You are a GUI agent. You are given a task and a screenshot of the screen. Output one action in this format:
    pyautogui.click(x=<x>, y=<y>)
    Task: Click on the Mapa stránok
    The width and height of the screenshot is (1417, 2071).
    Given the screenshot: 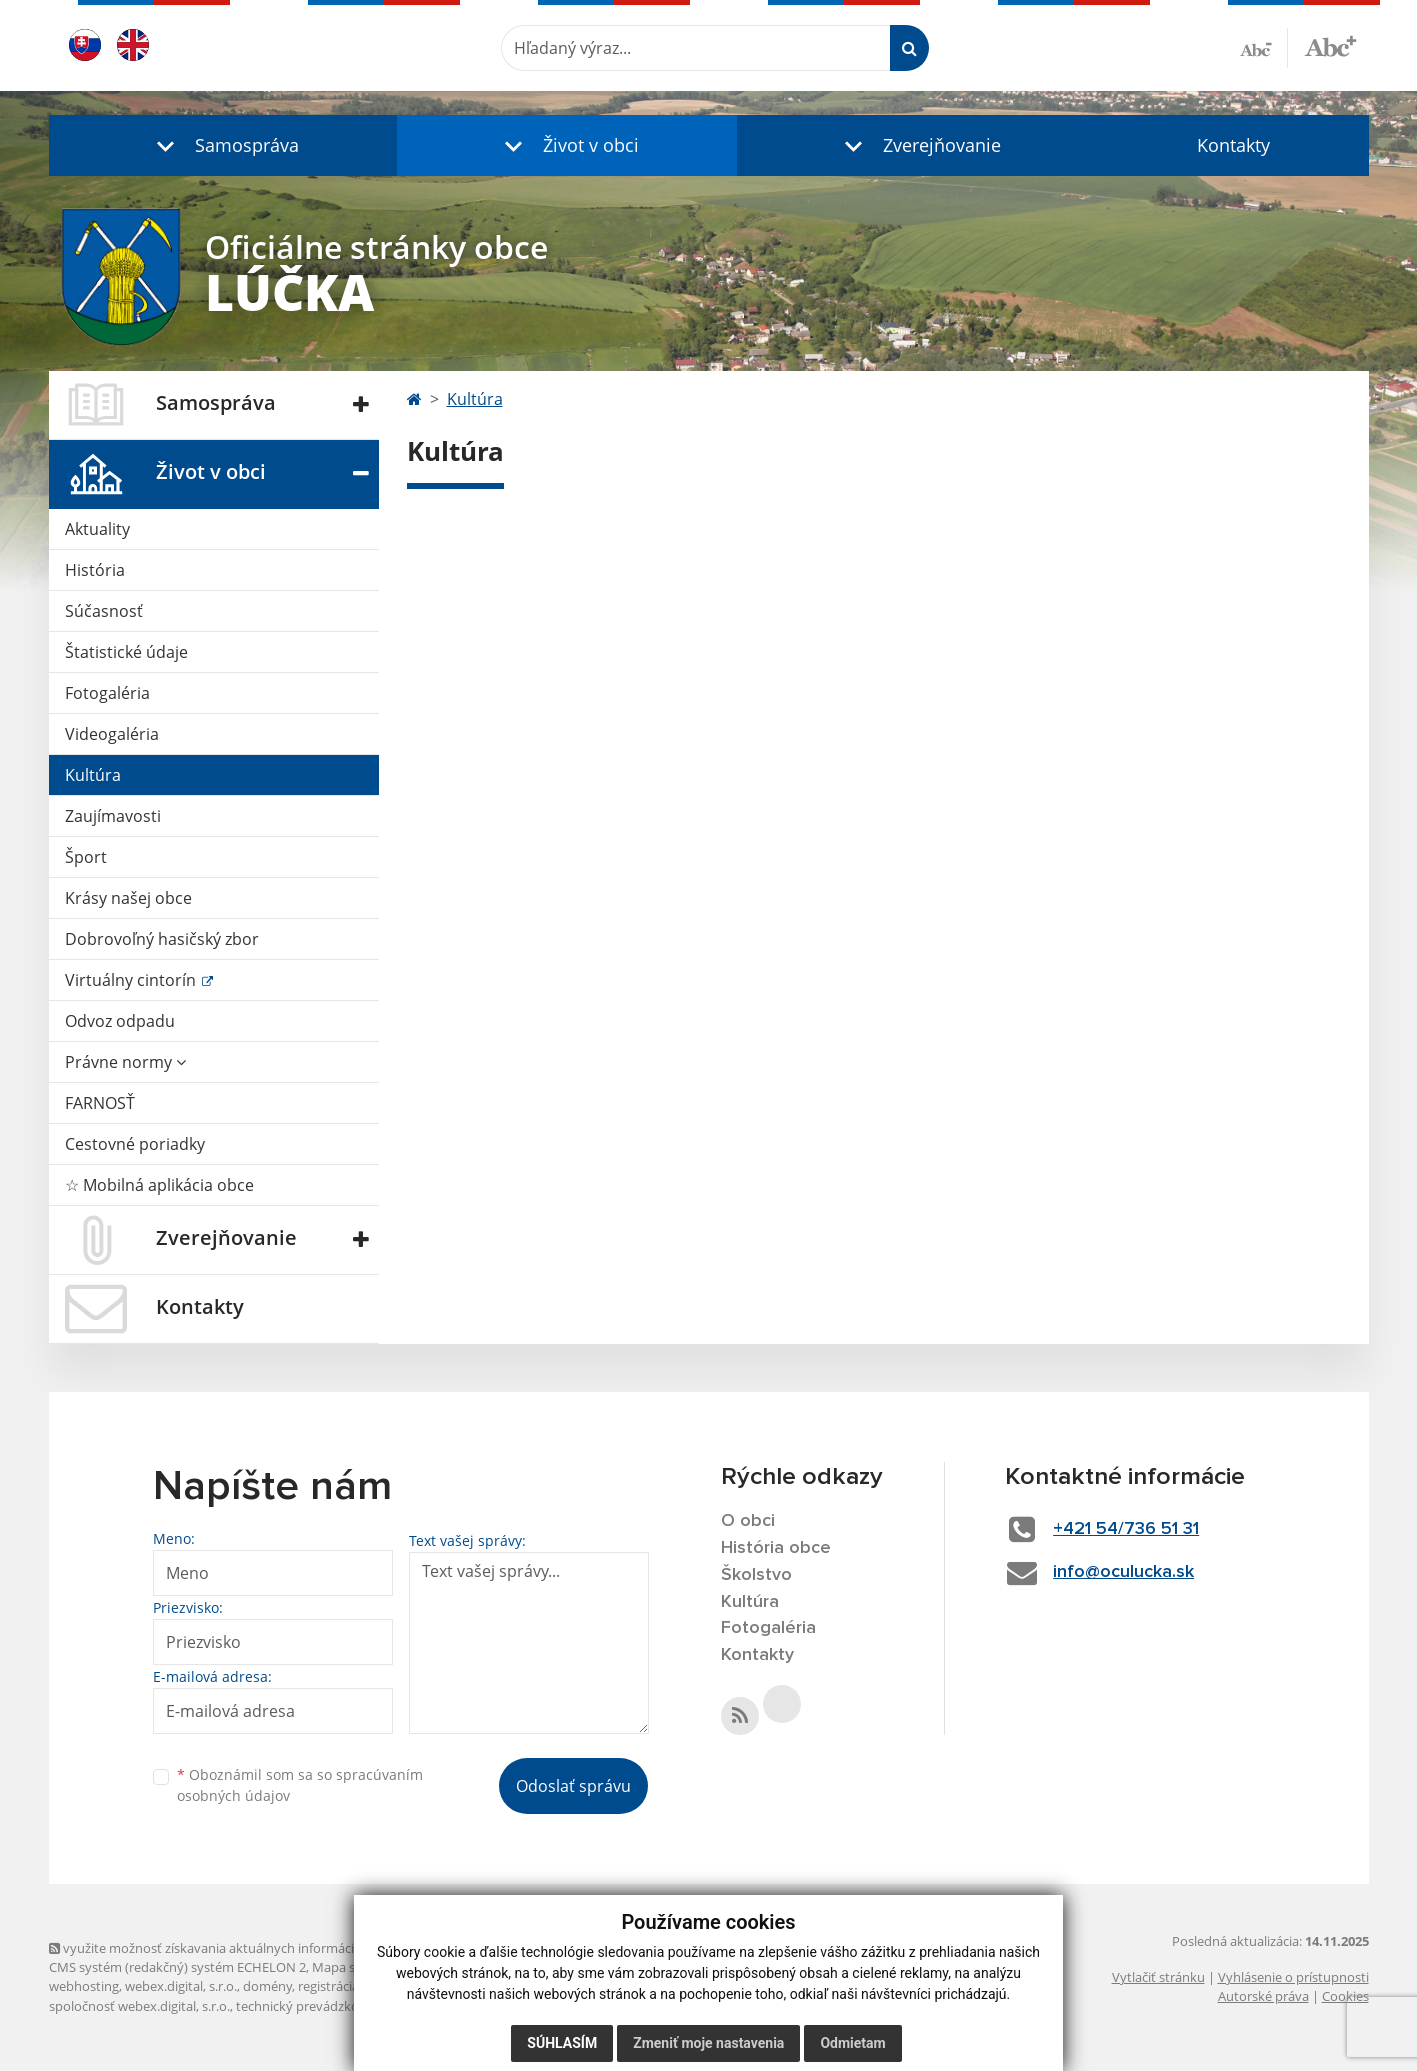 What is the action you would take?
    pyautogui.click(x=353, y=1967)
    